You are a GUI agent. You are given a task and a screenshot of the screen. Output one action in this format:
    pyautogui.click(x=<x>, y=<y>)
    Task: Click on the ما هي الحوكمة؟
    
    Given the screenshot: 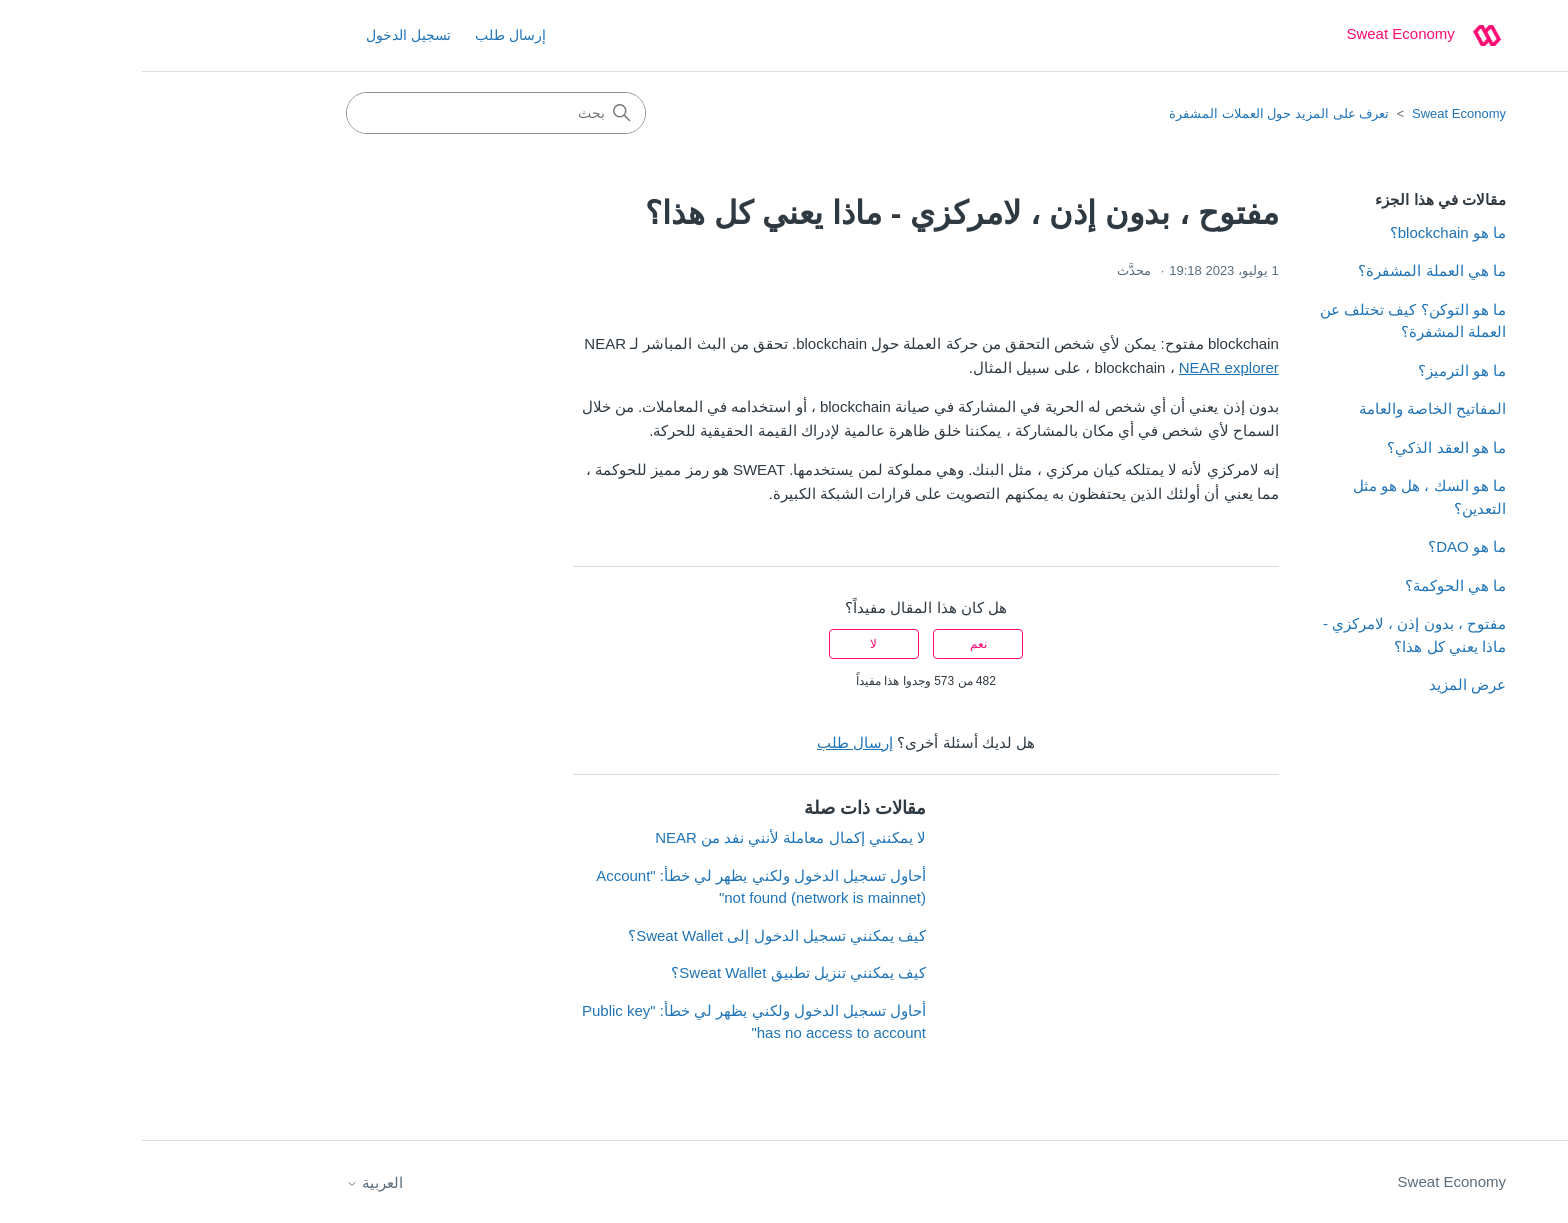 What is the action you would take?
    pyautogui.click(x=1313, y=585)
    